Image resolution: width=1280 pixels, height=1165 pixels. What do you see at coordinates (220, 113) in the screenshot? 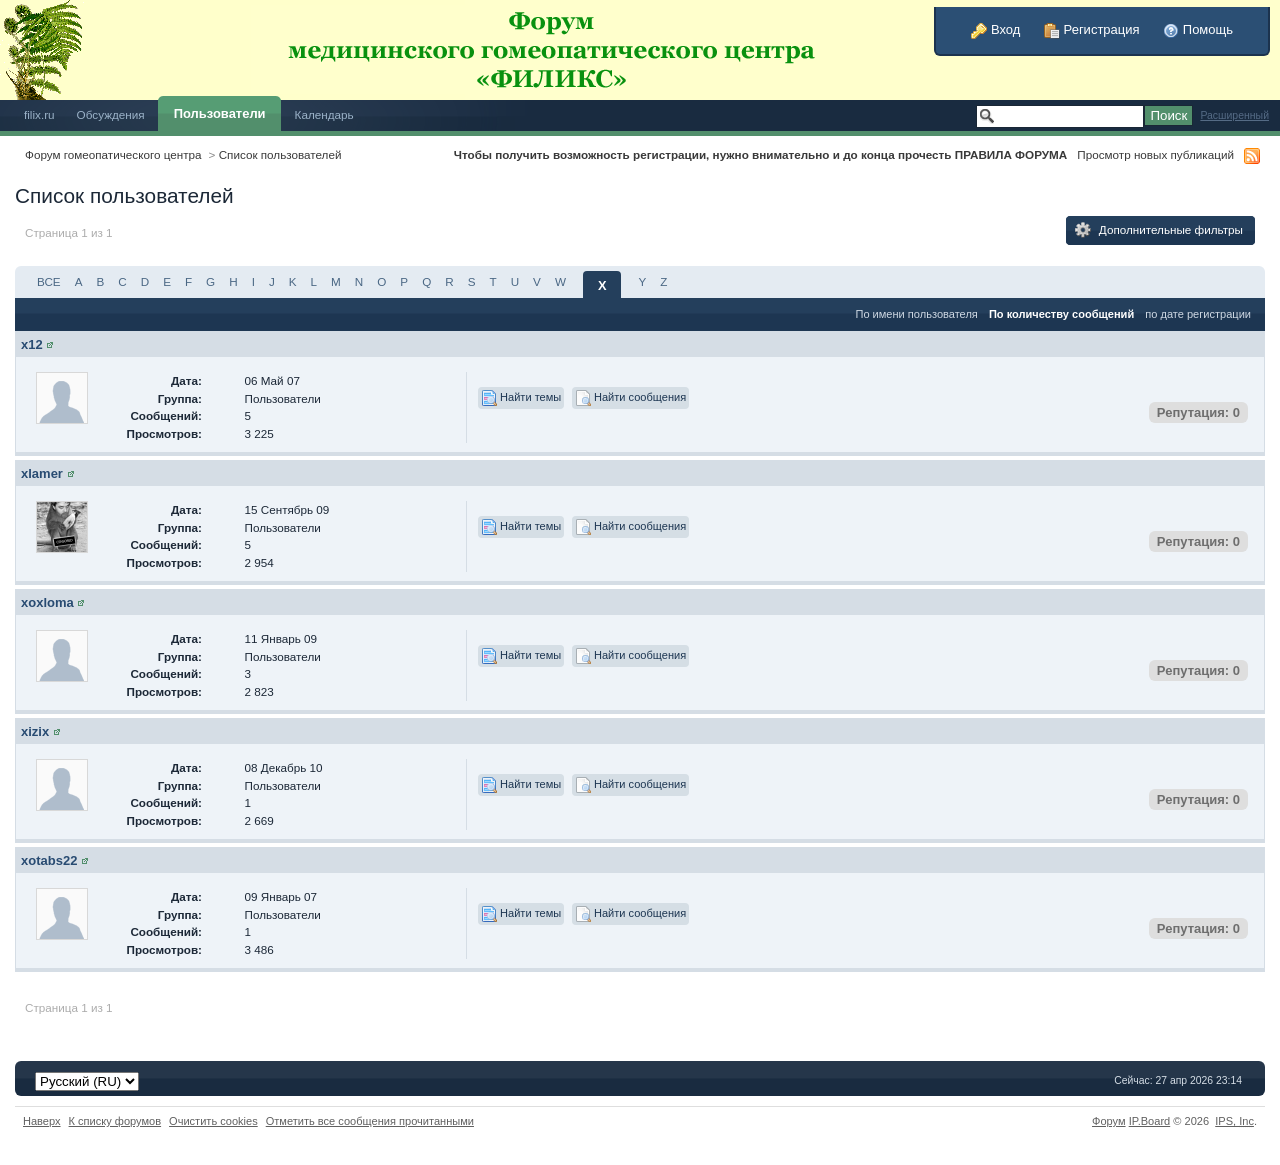
I see `Пользователи` at bounding box center [220, 113].